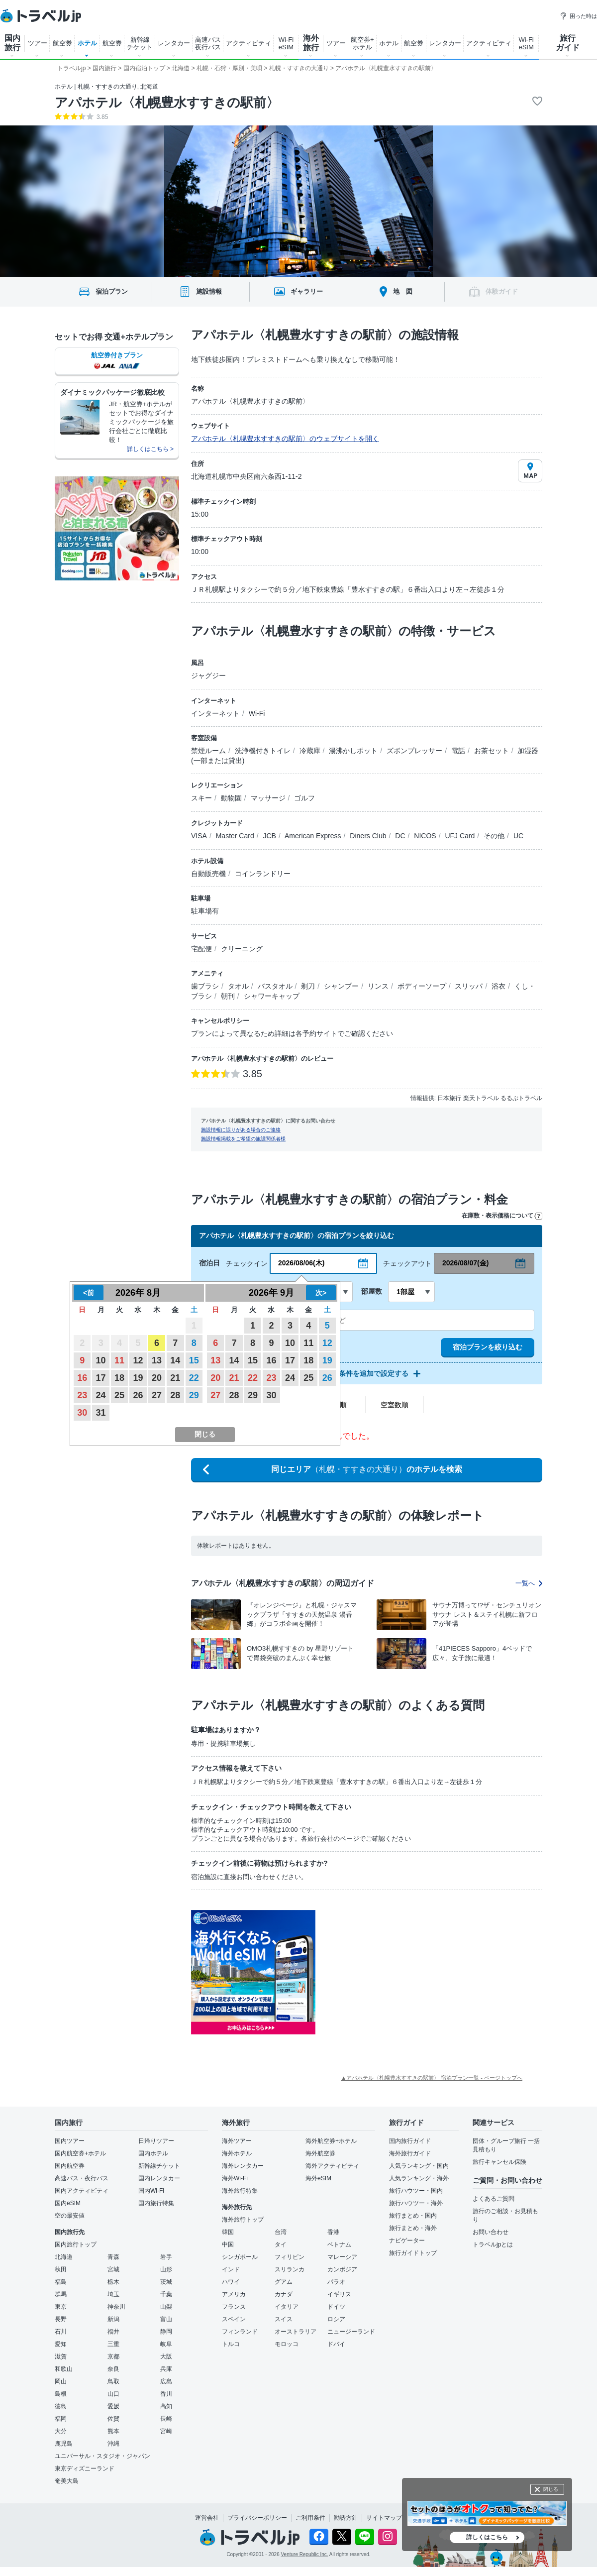  Describe the element at coordinates (80, 2153) in the screenshot. I see `国内航空券+ホテル` at that location.